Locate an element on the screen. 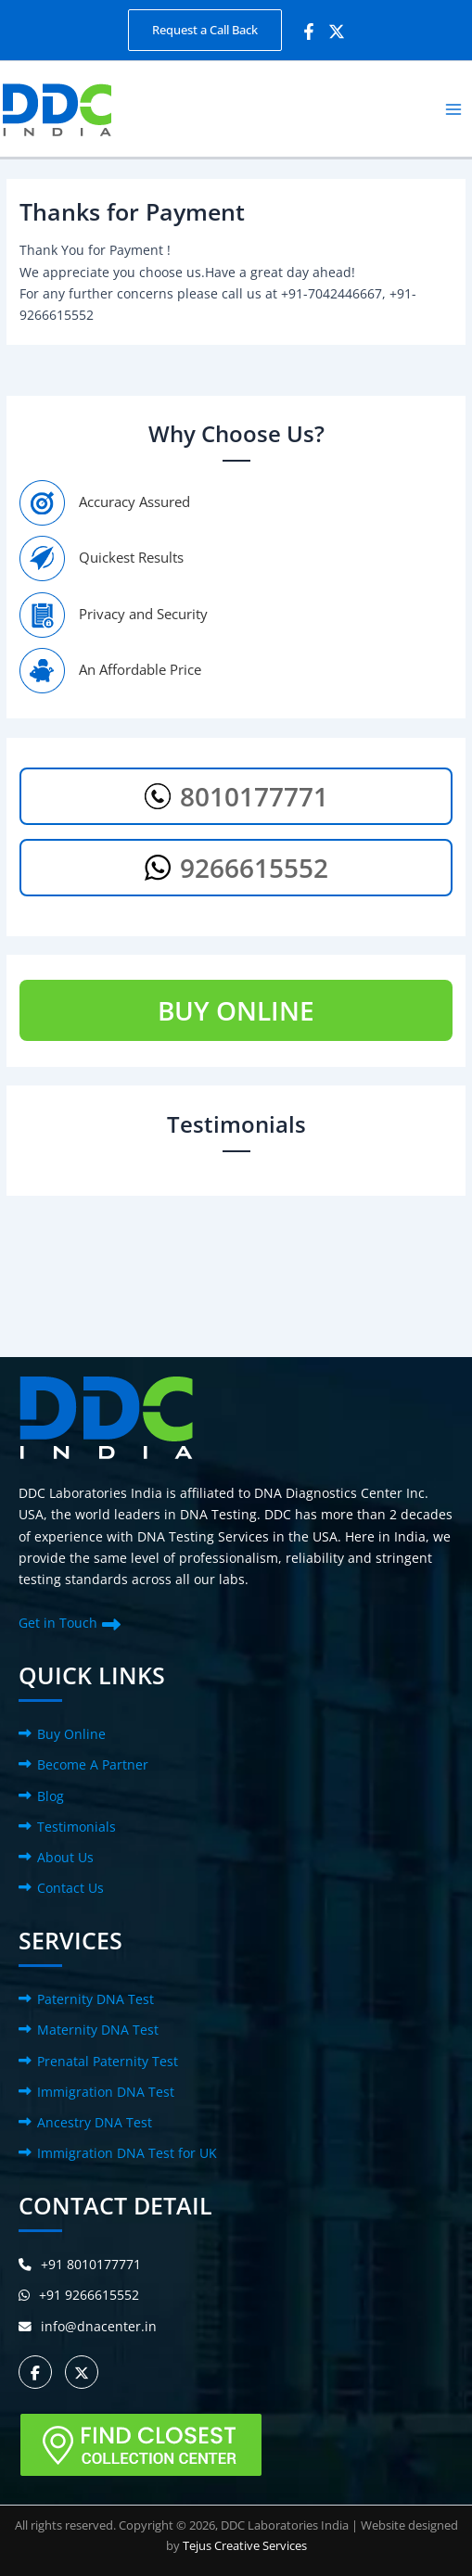  [Twitter] is located at coordinates (336, 31).